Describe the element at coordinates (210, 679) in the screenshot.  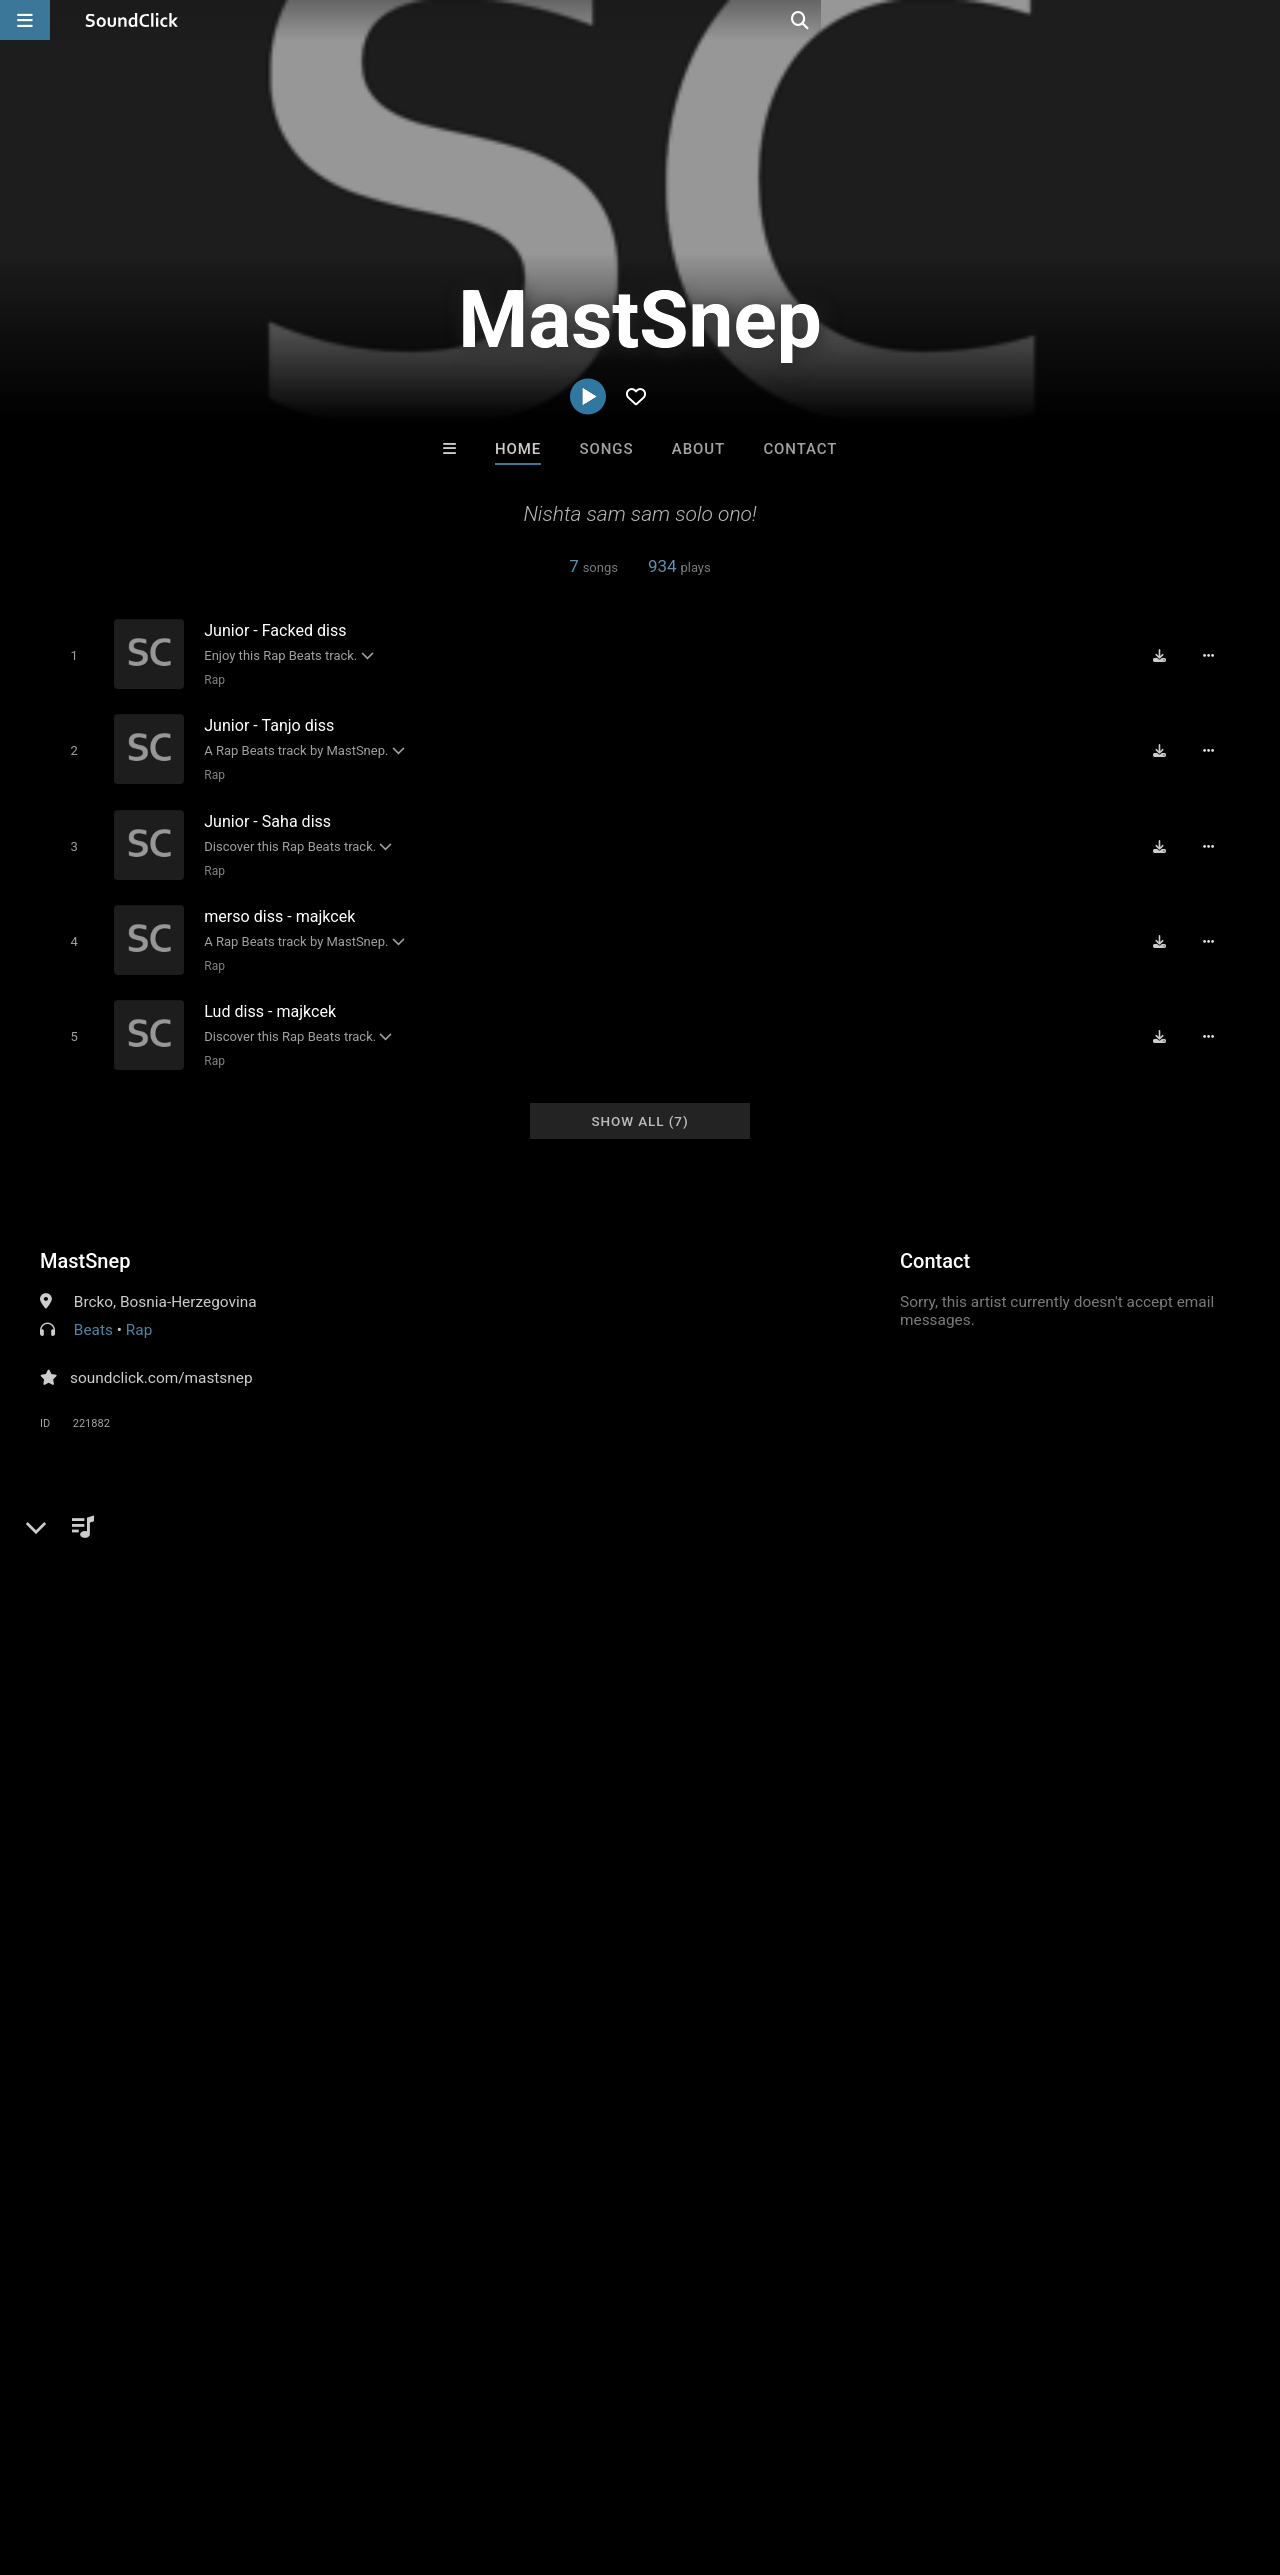
I see `Rap` at that location.